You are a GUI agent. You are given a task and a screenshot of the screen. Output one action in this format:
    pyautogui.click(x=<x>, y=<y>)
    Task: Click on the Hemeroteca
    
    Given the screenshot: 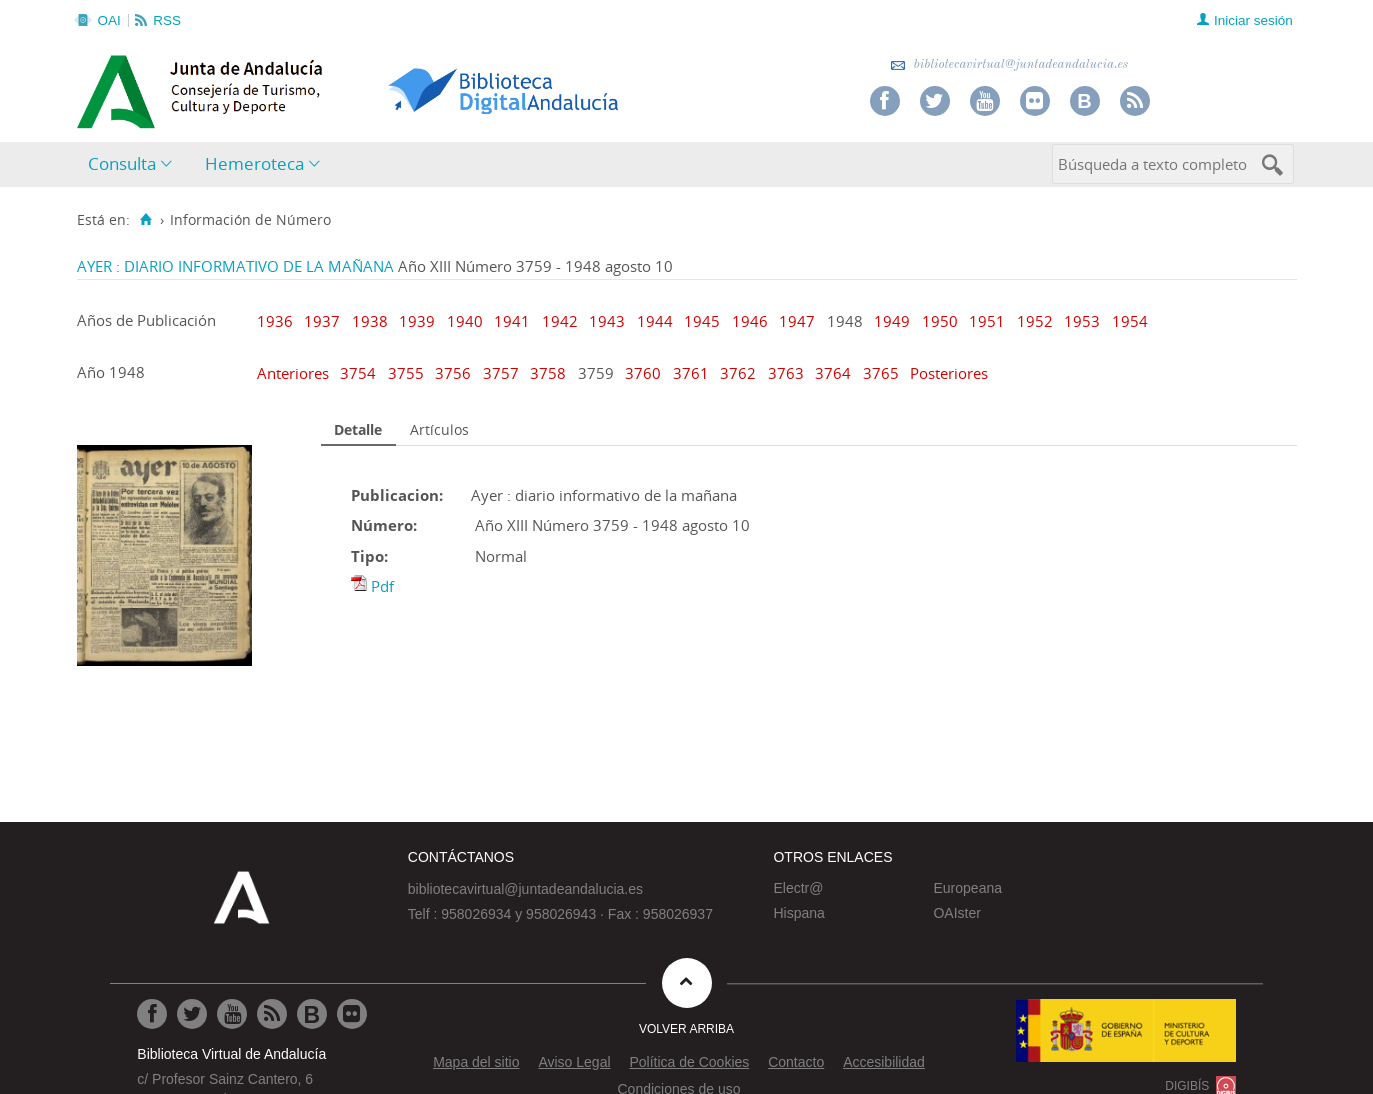 What is the action you would take?
    pyautogui.click(x=254, y=163)
    